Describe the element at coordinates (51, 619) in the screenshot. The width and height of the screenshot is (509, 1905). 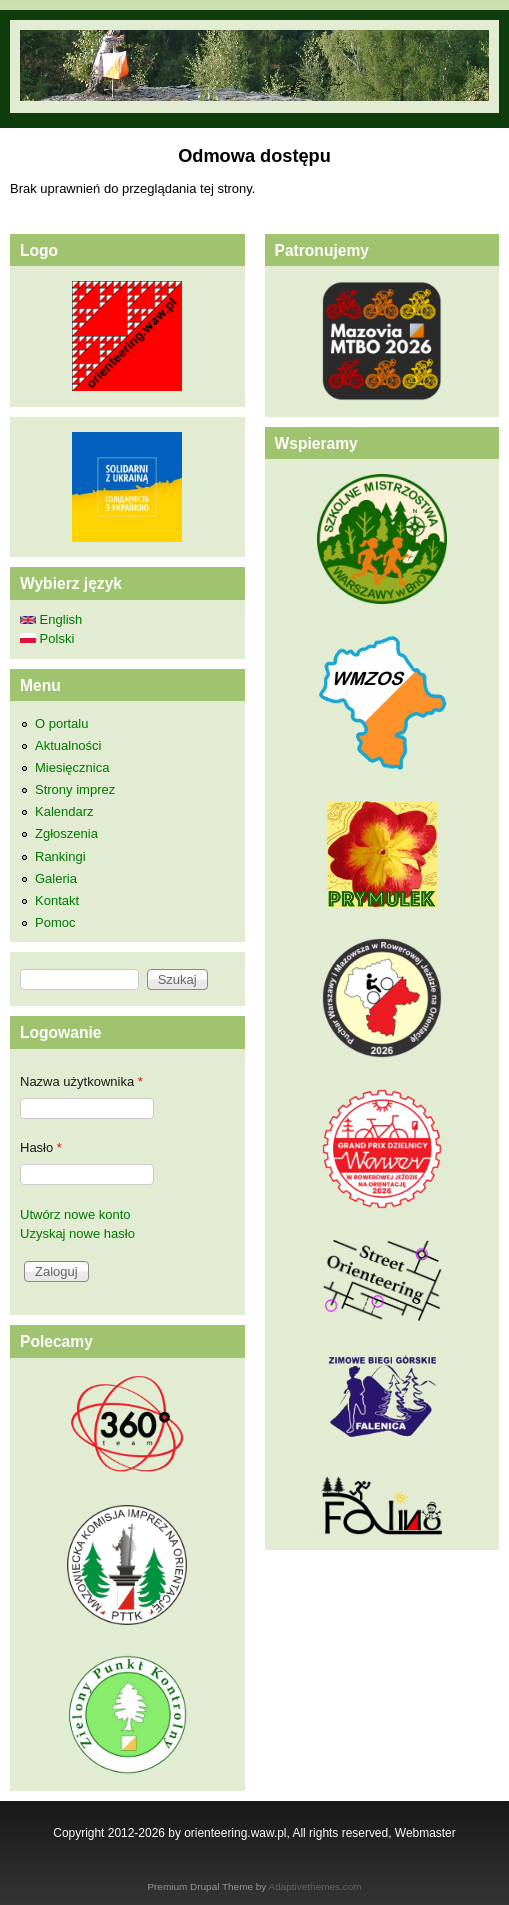
I see `English` at that location.